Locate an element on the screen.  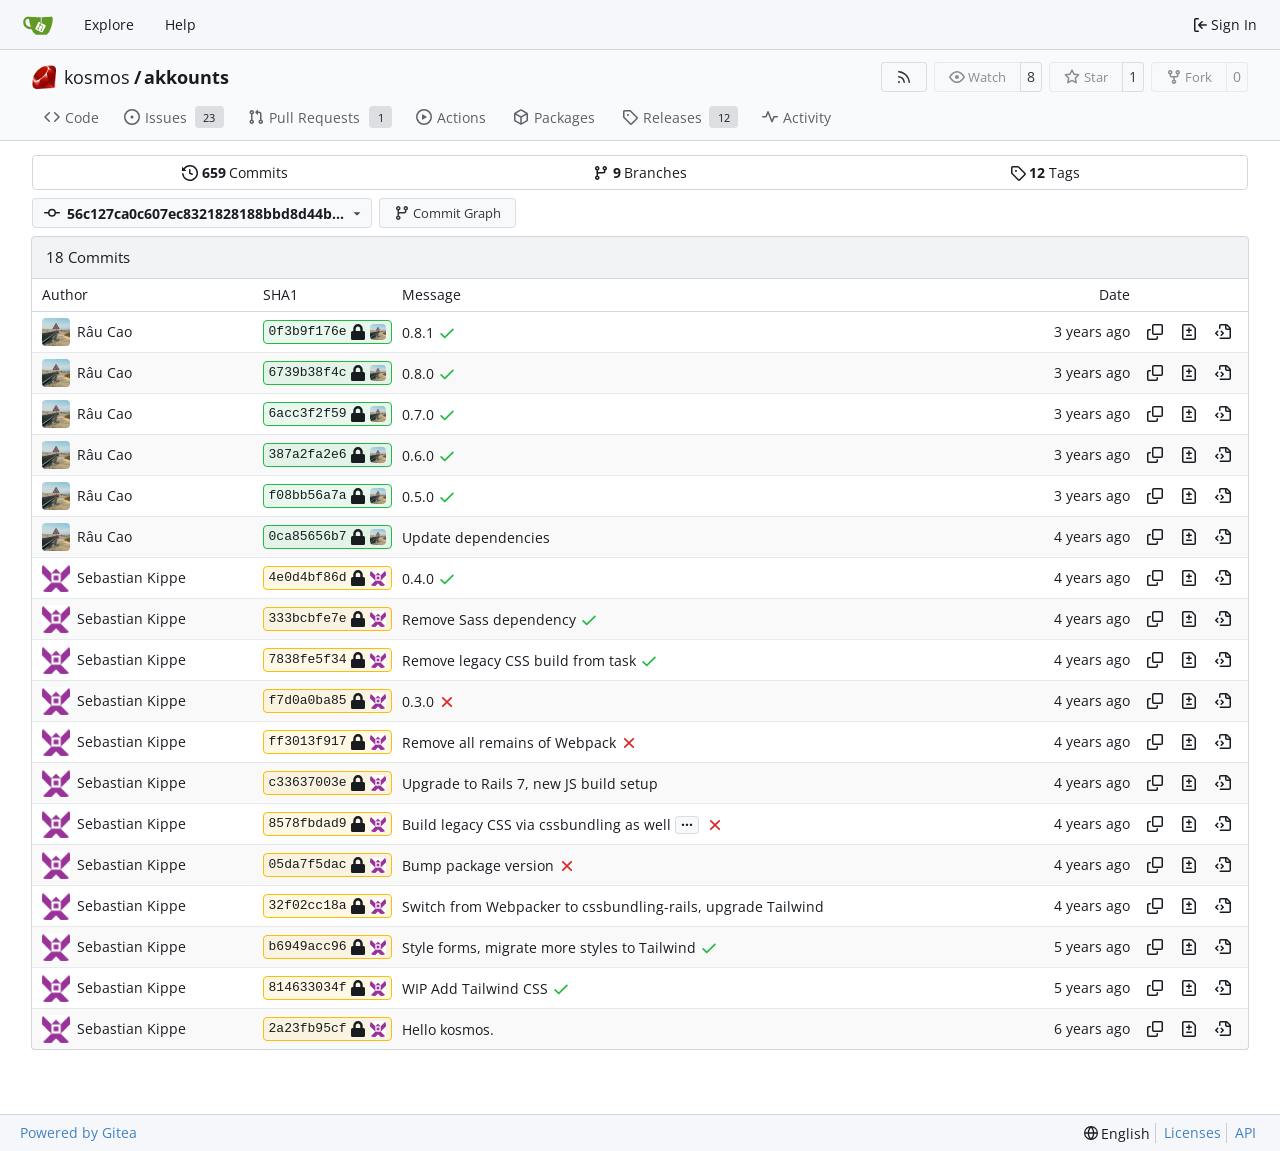
ff3013f917 is located at coordinates (327, 742).